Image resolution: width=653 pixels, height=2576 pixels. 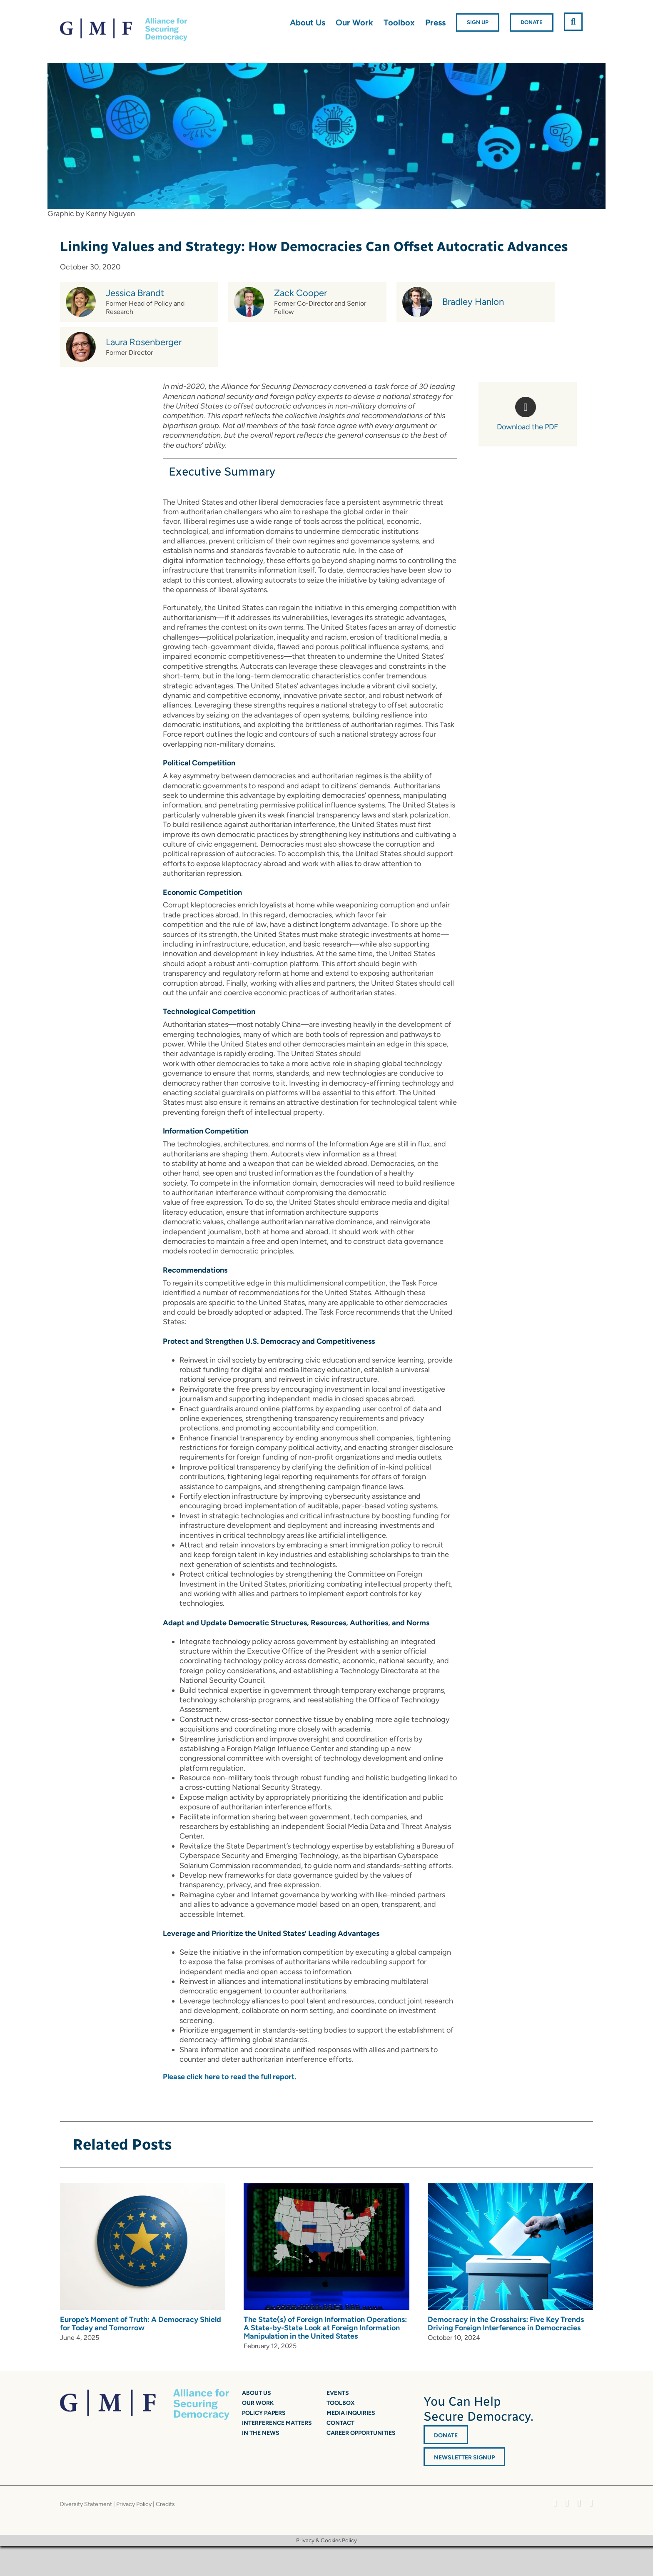 I want to click on Toolbox, so click(x=340, y=2403).